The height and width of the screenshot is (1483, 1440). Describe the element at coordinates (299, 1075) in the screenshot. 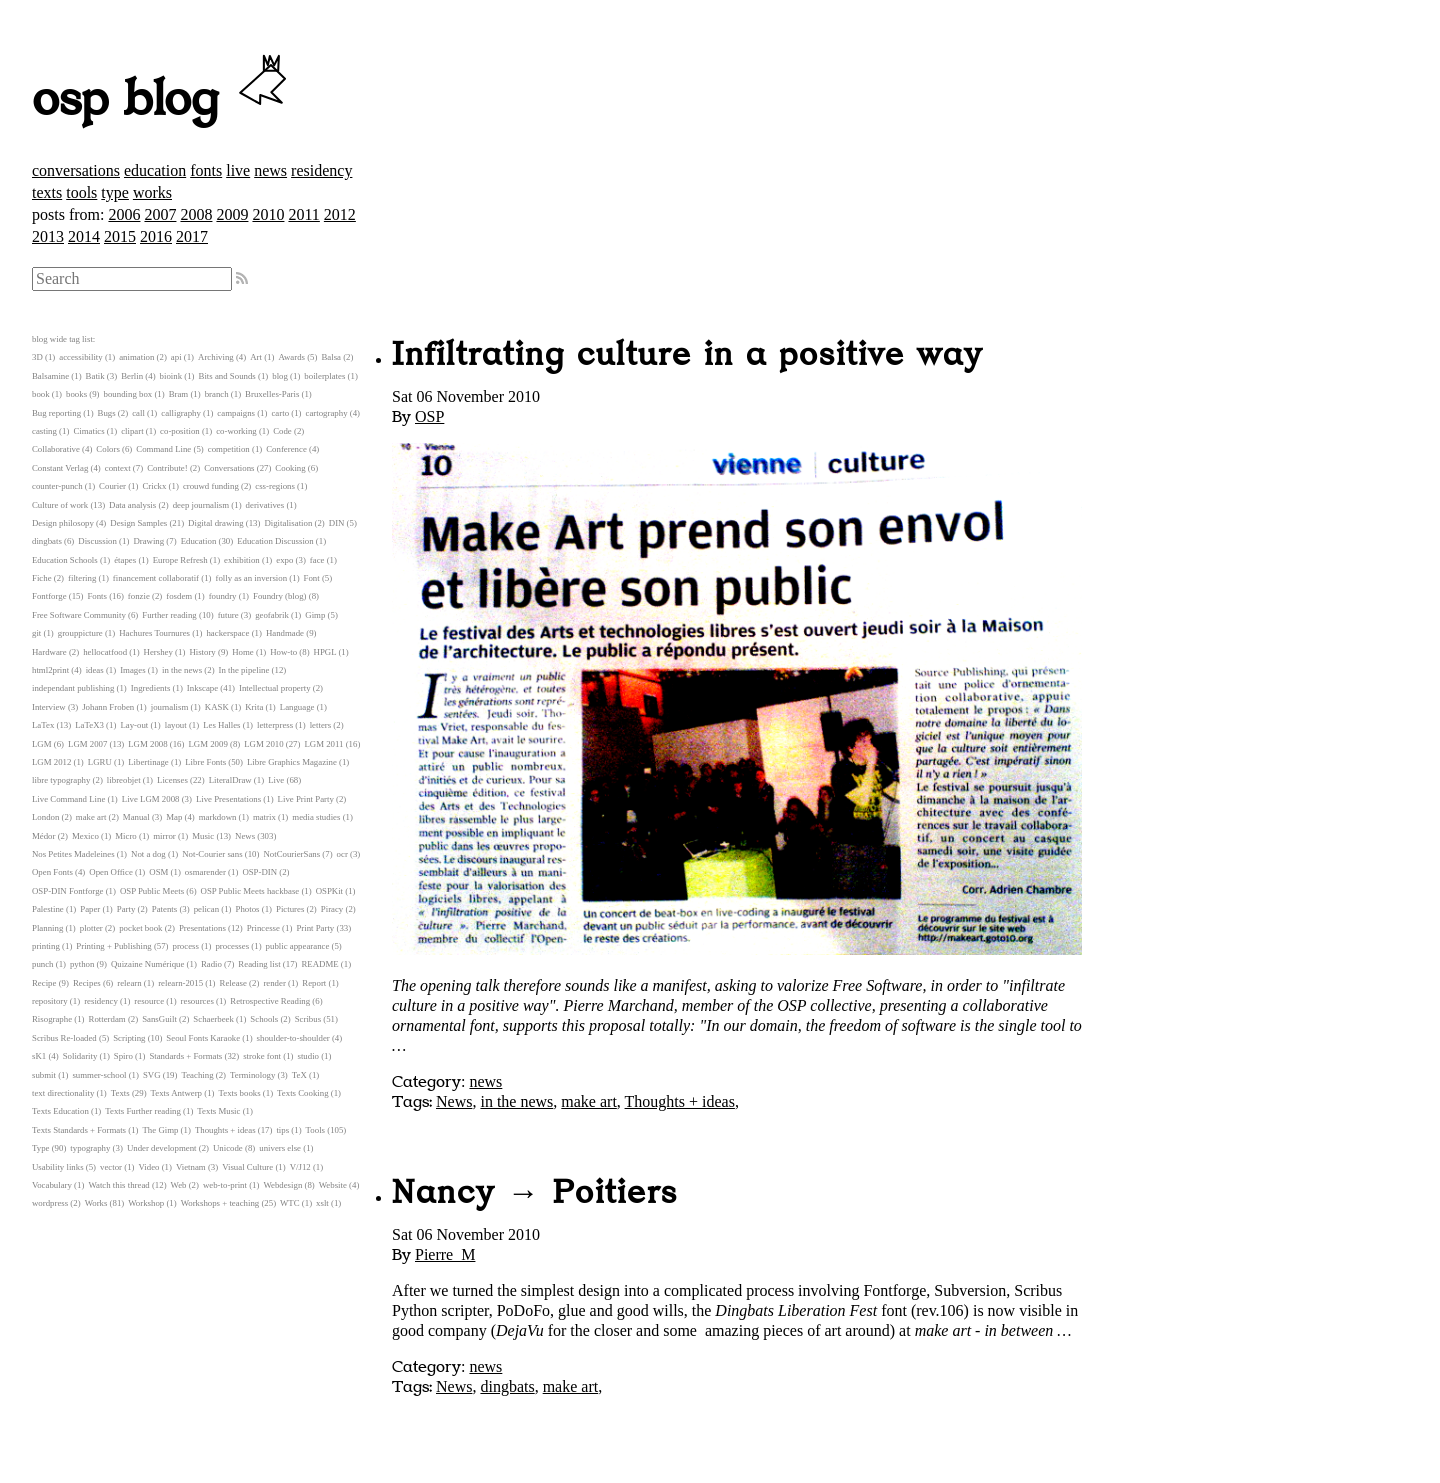

I see `TeX` at that location.